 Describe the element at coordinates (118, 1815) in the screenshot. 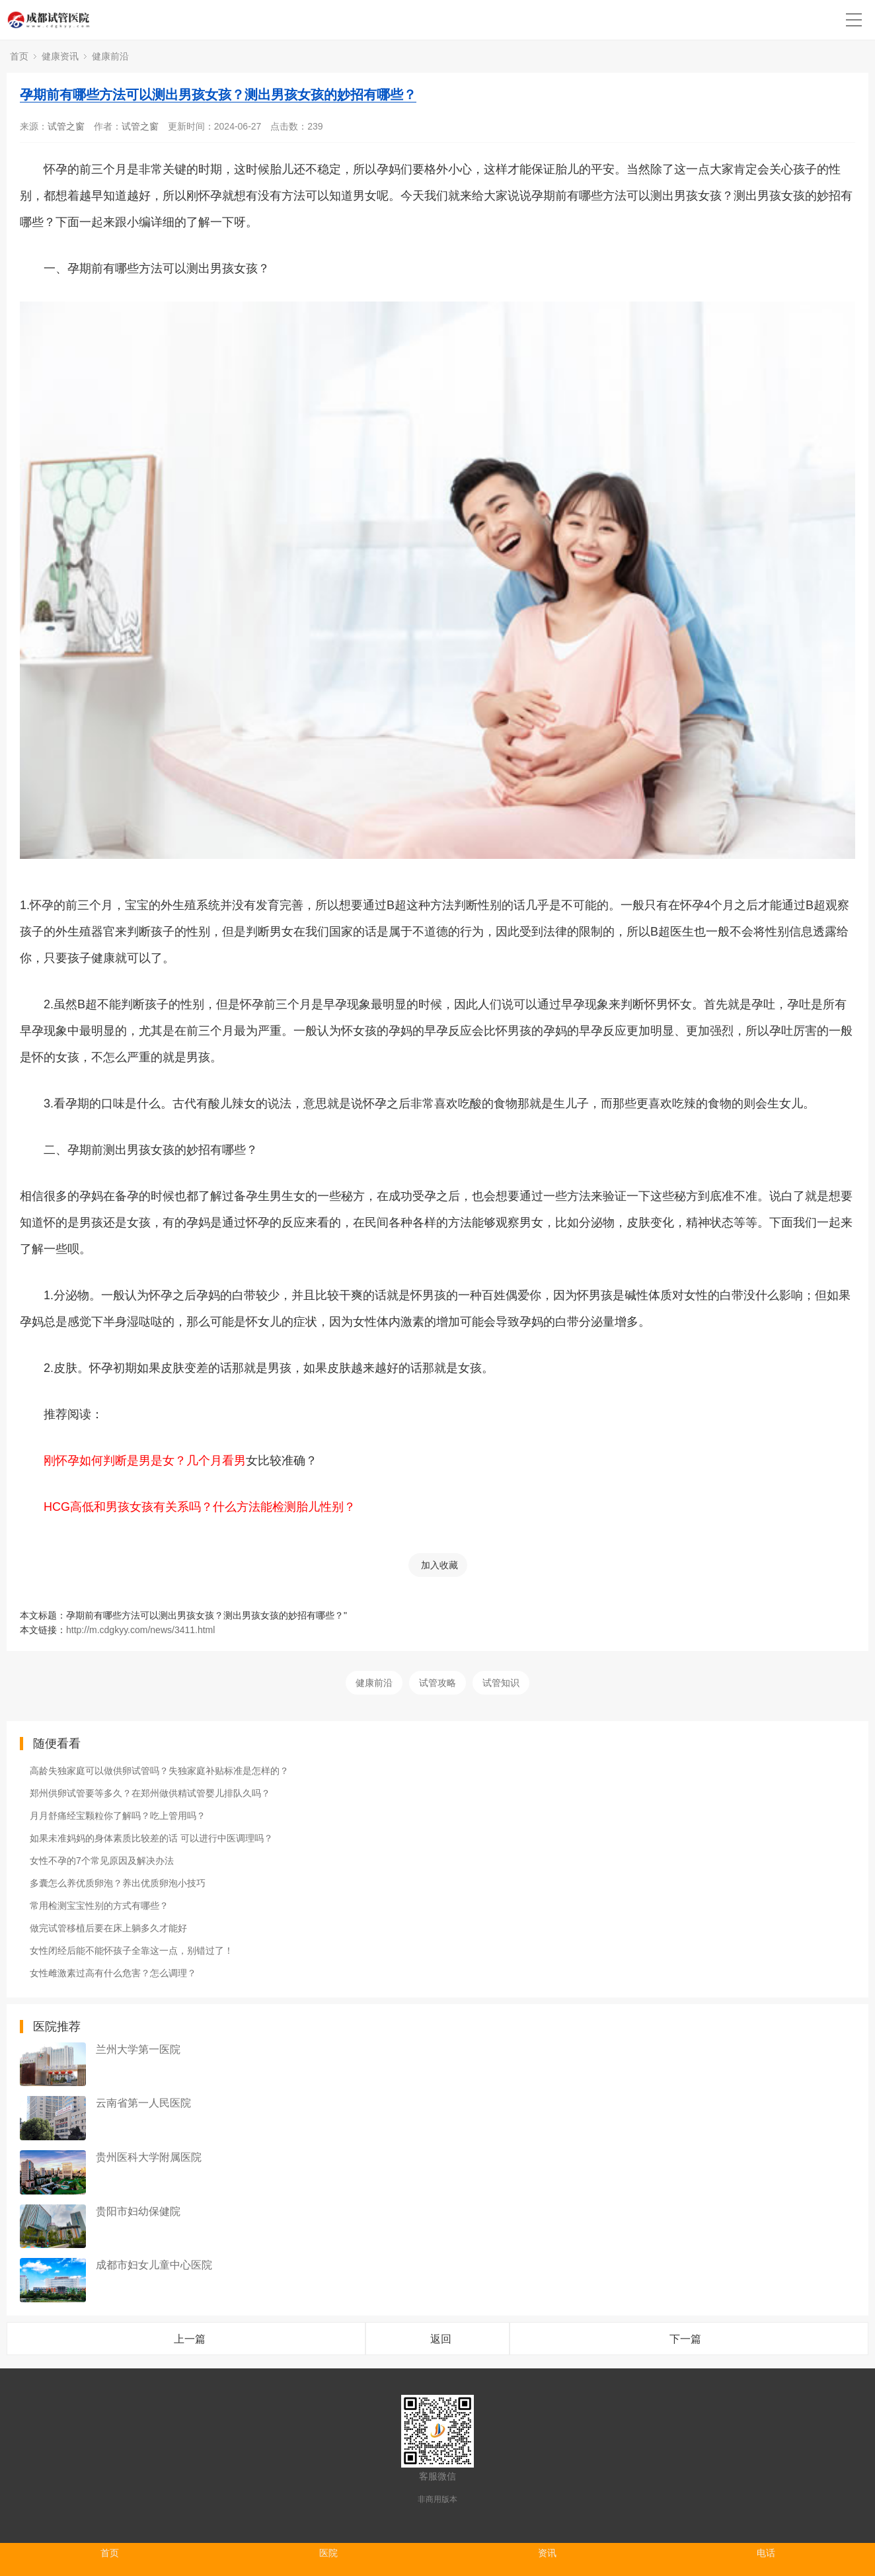

I see `月月舒痛经宝颗粒你了解吗？吃上管用吗？` at that location.